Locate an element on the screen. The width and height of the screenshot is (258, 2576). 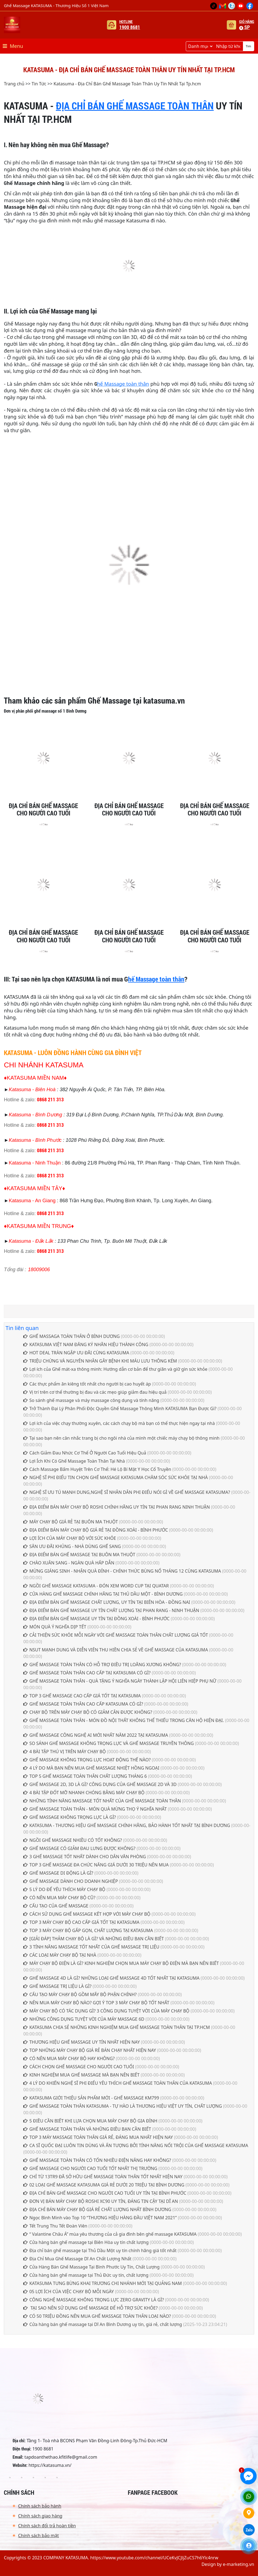
TOP 3 MÁY MASSAGE TOÀN THÂN GIÁ RẺ, ĐÁNG MUA NHẤT HIỆN NAY is located at coordinates (98, 2137).